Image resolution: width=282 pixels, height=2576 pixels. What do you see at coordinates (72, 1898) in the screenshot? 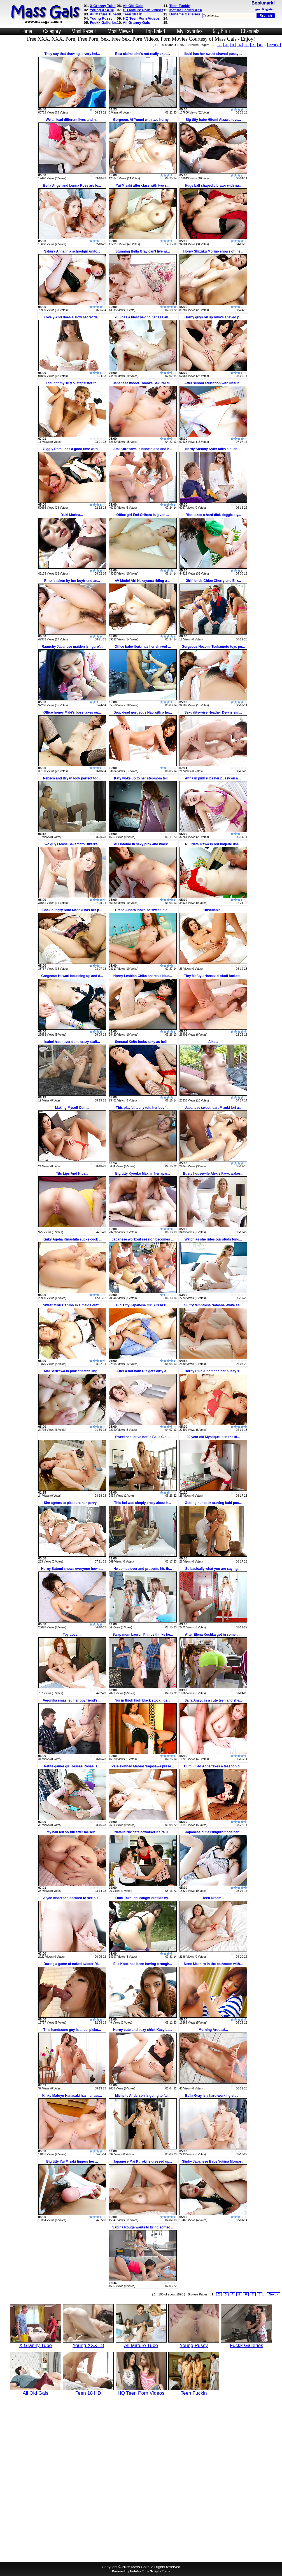
I see `Alyce Anderson decided to see a s...` at bounding box center [72, 1898].